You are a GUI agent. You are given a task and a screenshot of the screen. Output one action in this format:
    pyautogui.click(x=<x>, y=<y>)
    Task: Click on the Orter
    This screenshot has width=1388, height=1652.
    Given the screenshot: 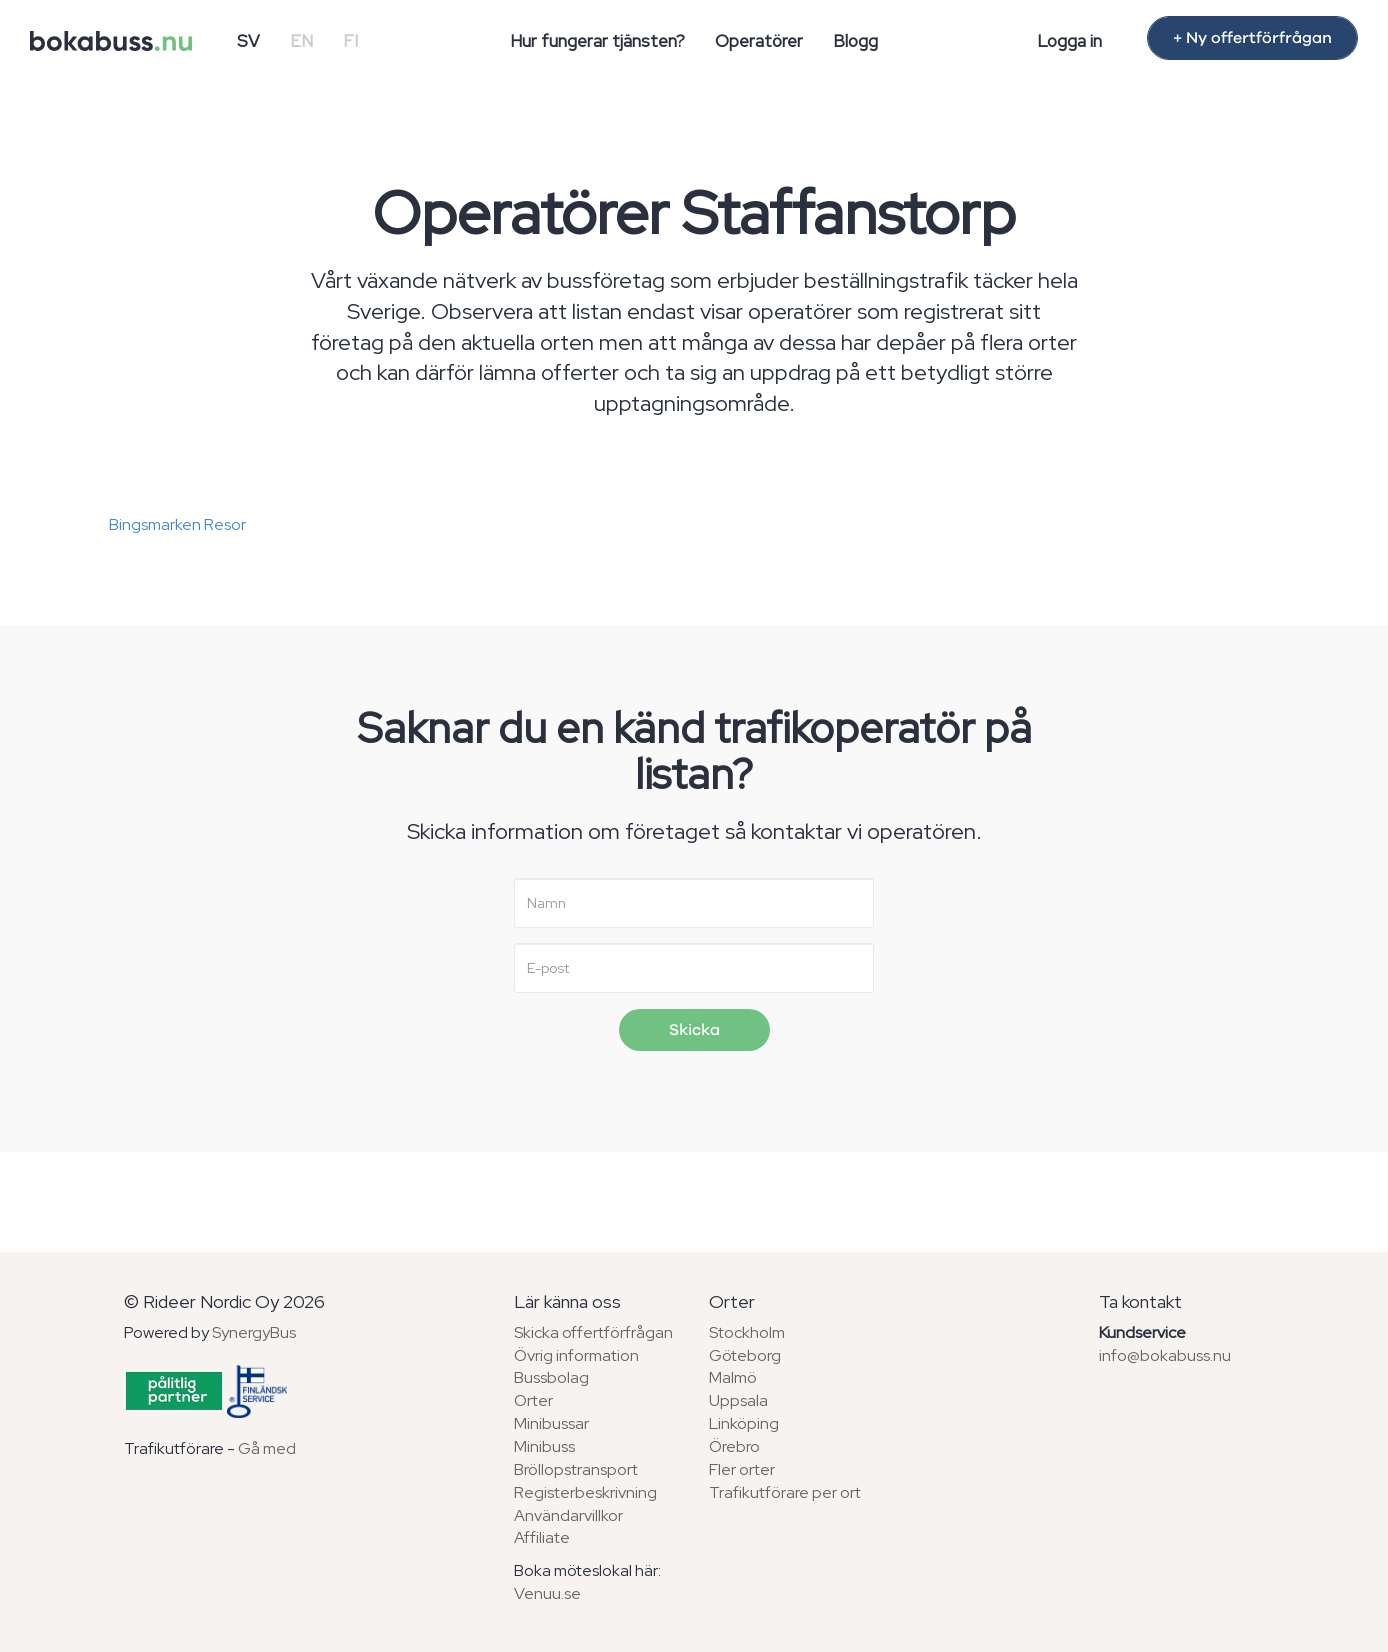 What is the action you would take?
    pyautogui.click(x=533, y=1400)
    